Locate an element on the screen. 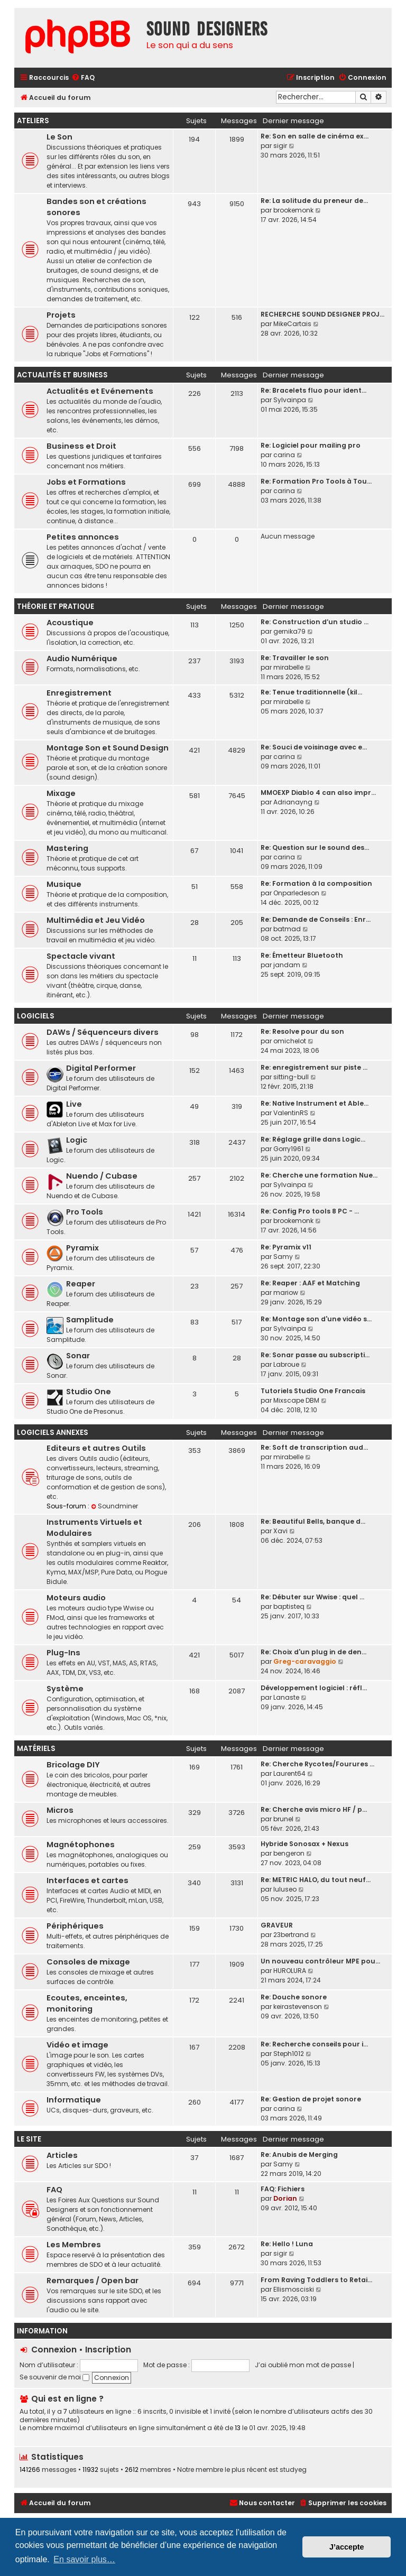 The image size is (406, 2576). Steph1012 is located at coordinates (288, 2053).